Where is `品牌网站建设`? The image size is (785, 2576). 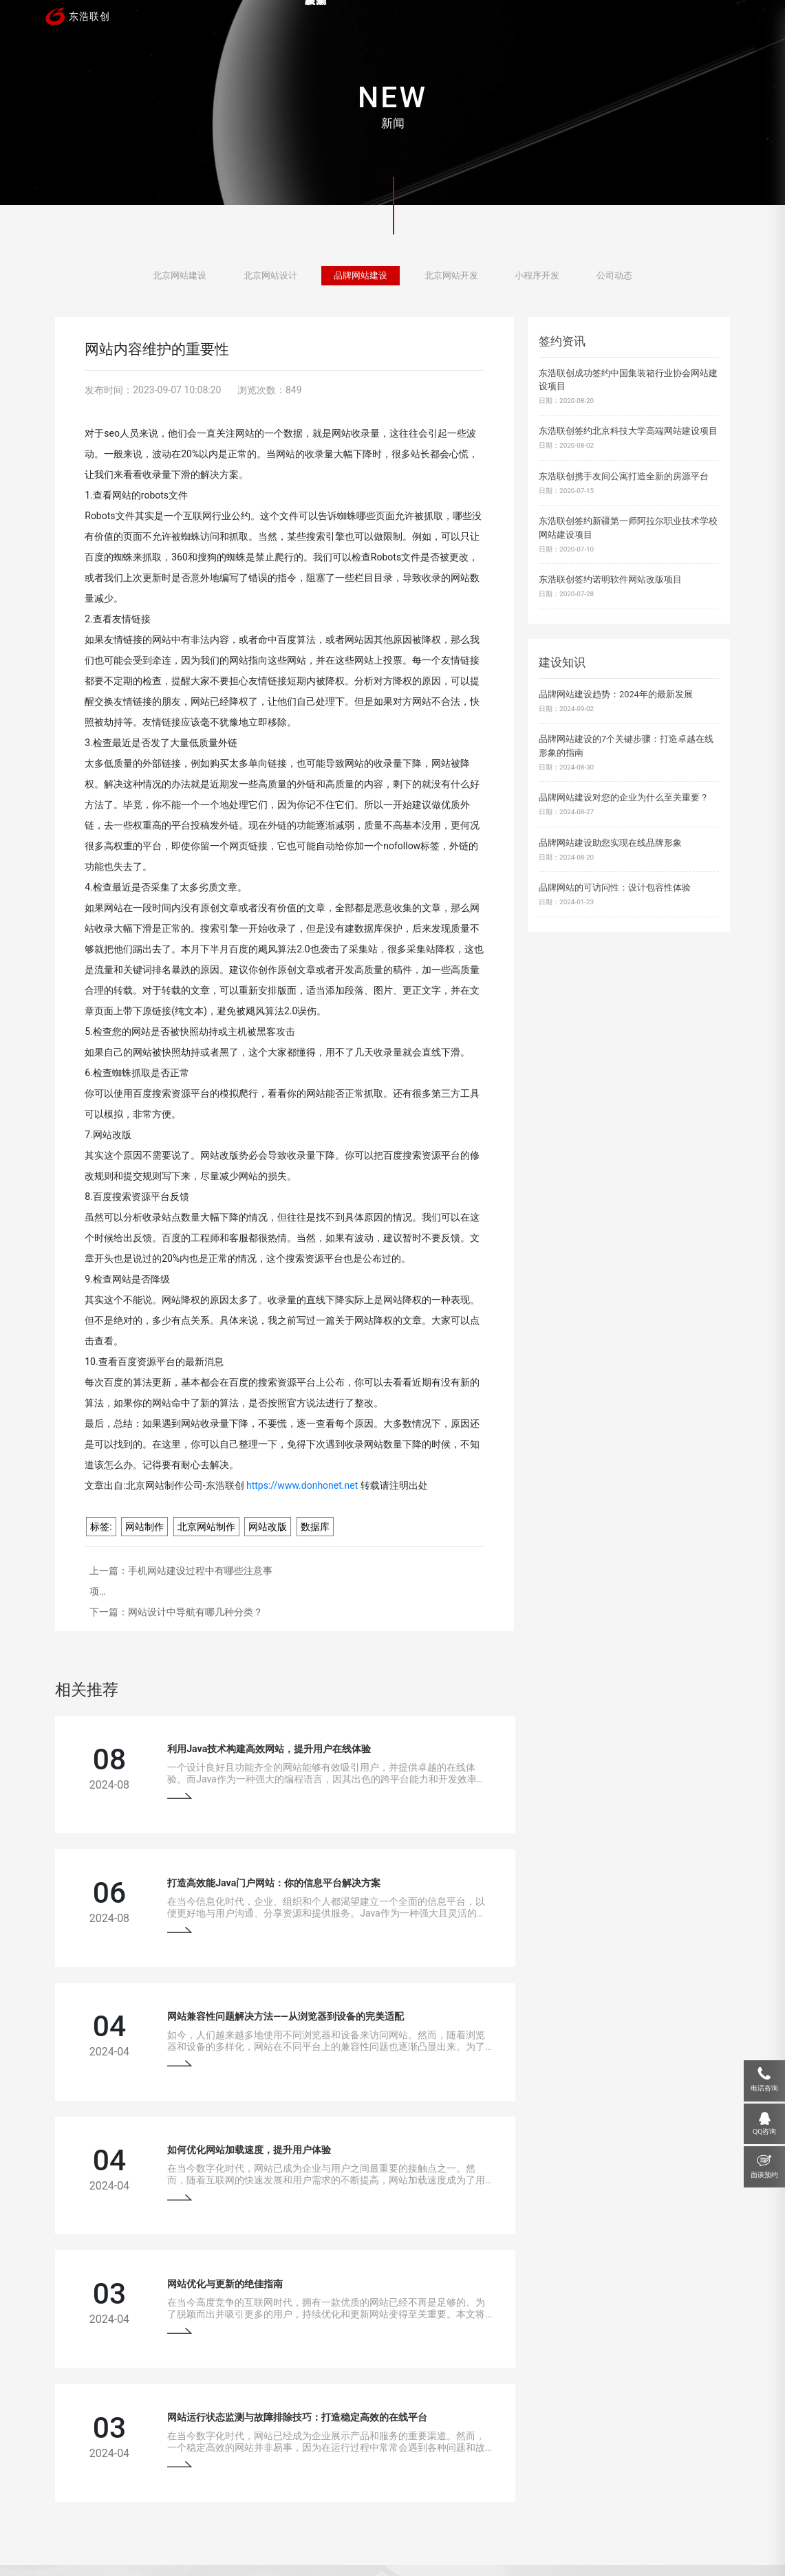
品牌网站建设 is located at coordinates (360, 277).